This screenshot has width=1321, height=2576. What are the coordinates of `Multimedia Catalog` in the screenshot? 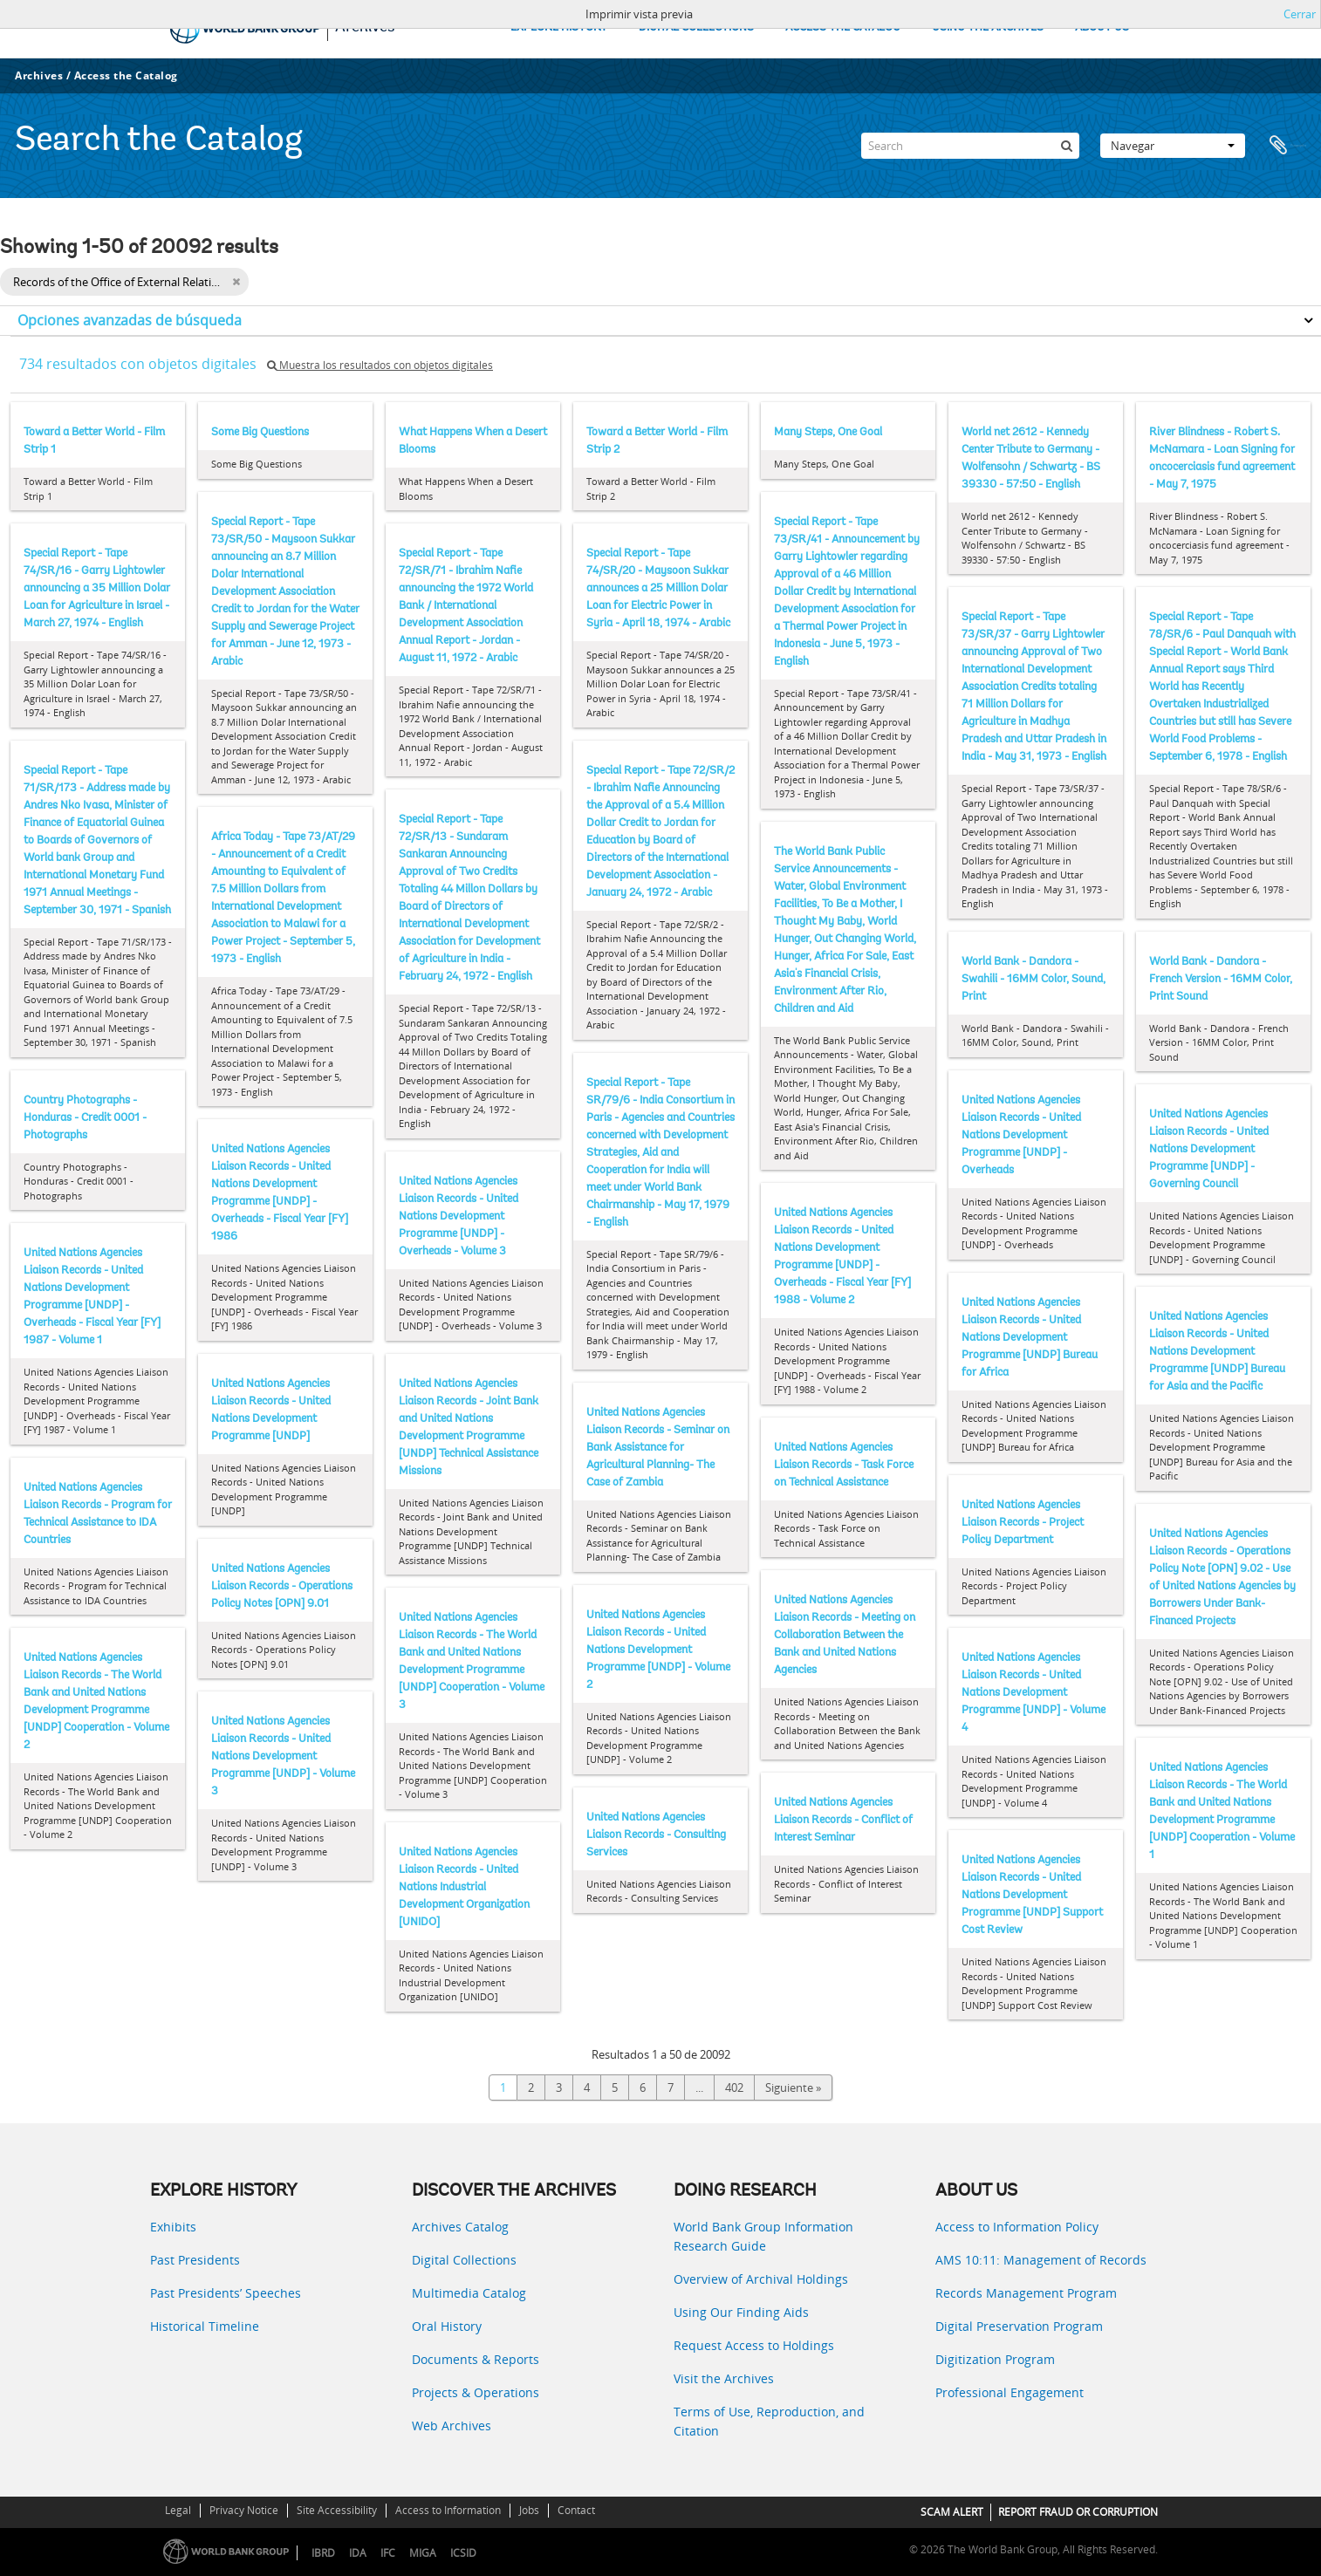 It's located at (469, 2293).